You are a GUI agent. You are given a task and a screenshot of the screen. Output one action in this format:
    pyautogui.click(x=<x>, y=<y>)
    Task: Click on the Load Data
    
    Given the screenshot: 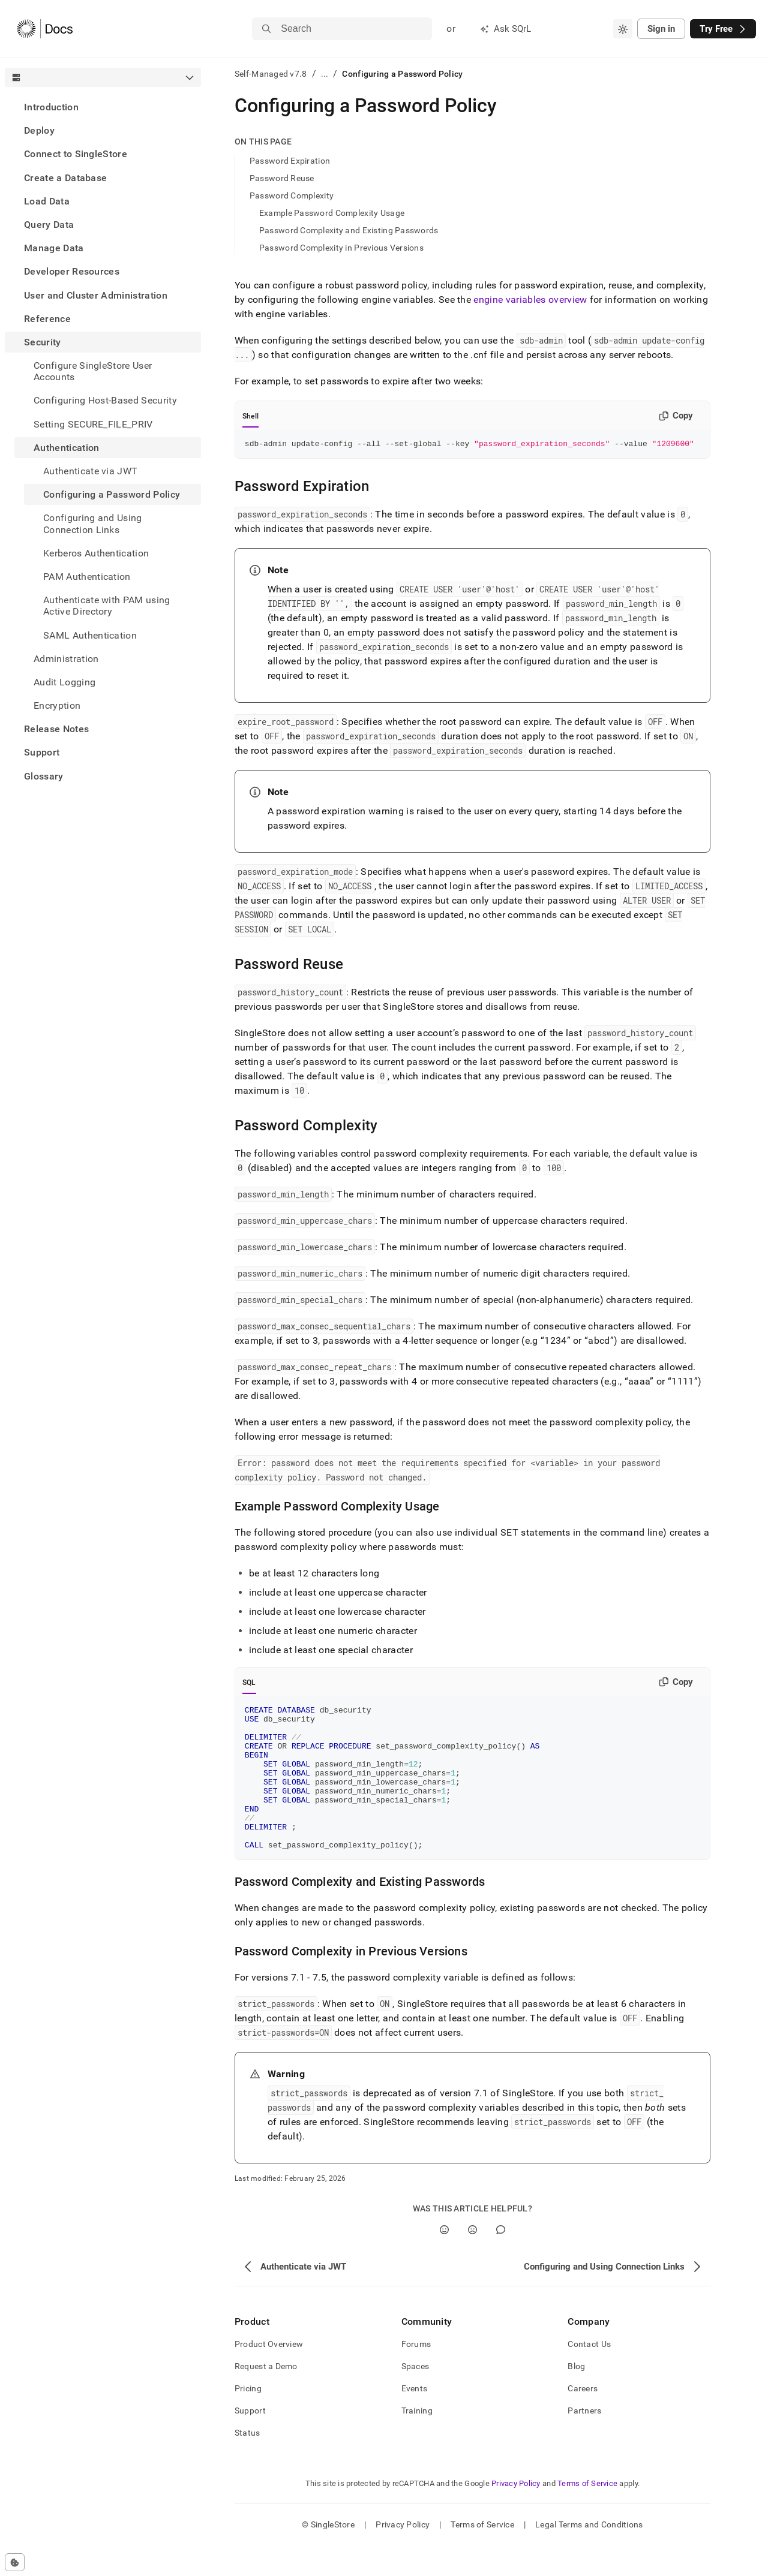 What is the action you would take?
    pyautogui.click(x=47, y=201)
    